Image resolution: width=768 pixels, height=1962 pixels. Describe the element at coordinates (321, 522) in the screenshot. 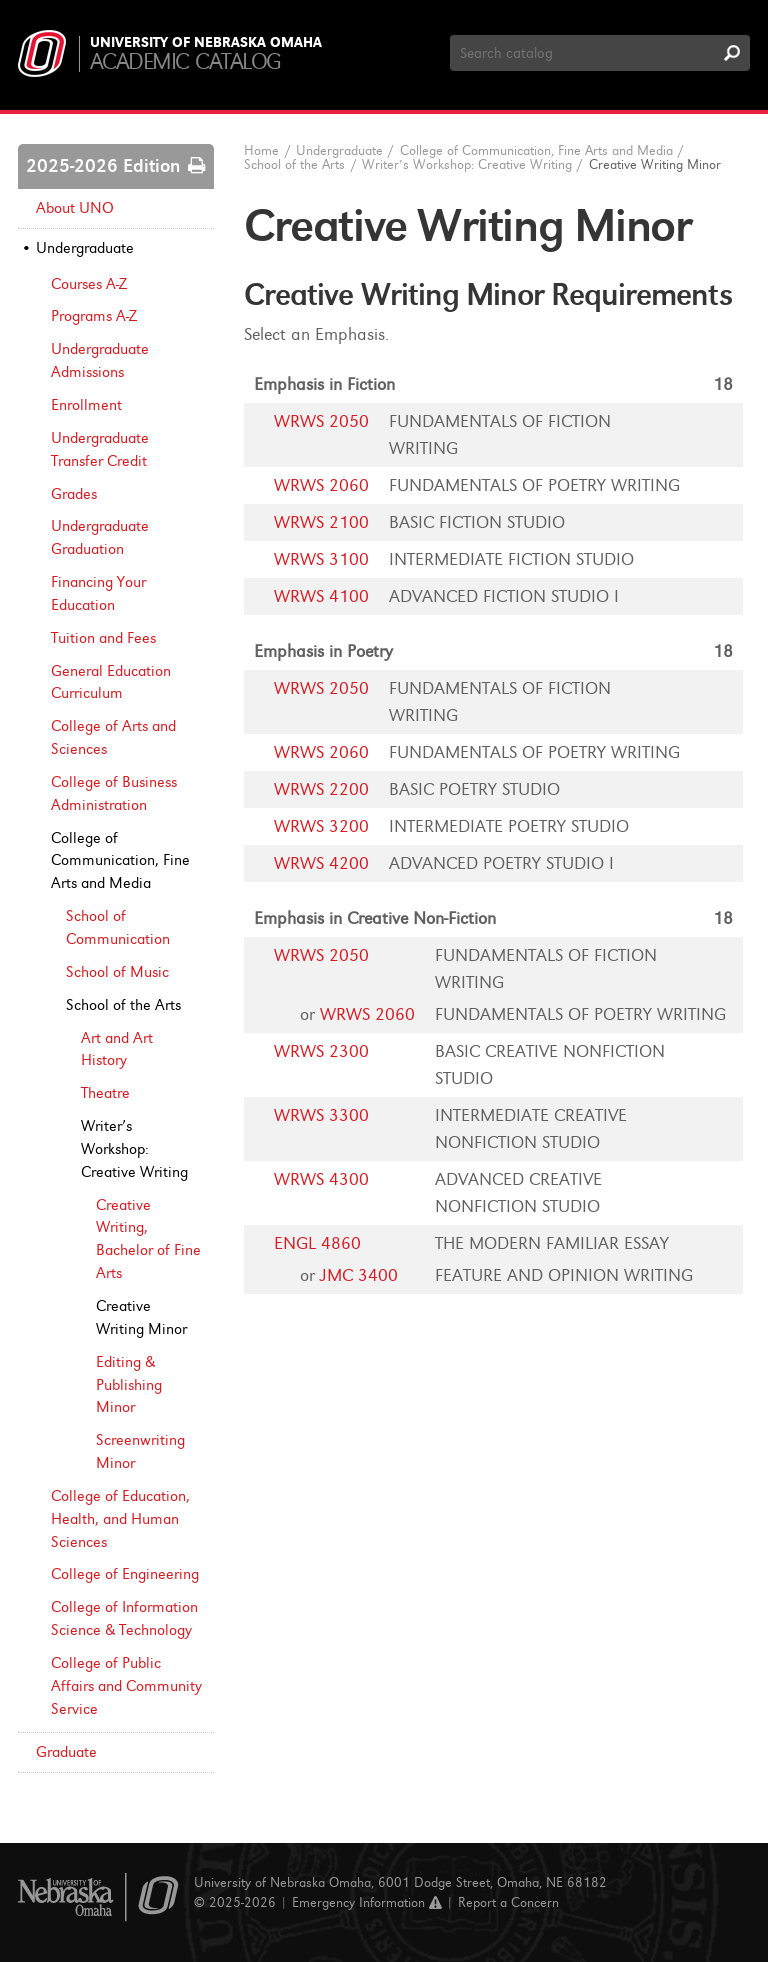

I see `WRWS 2100` at that location.